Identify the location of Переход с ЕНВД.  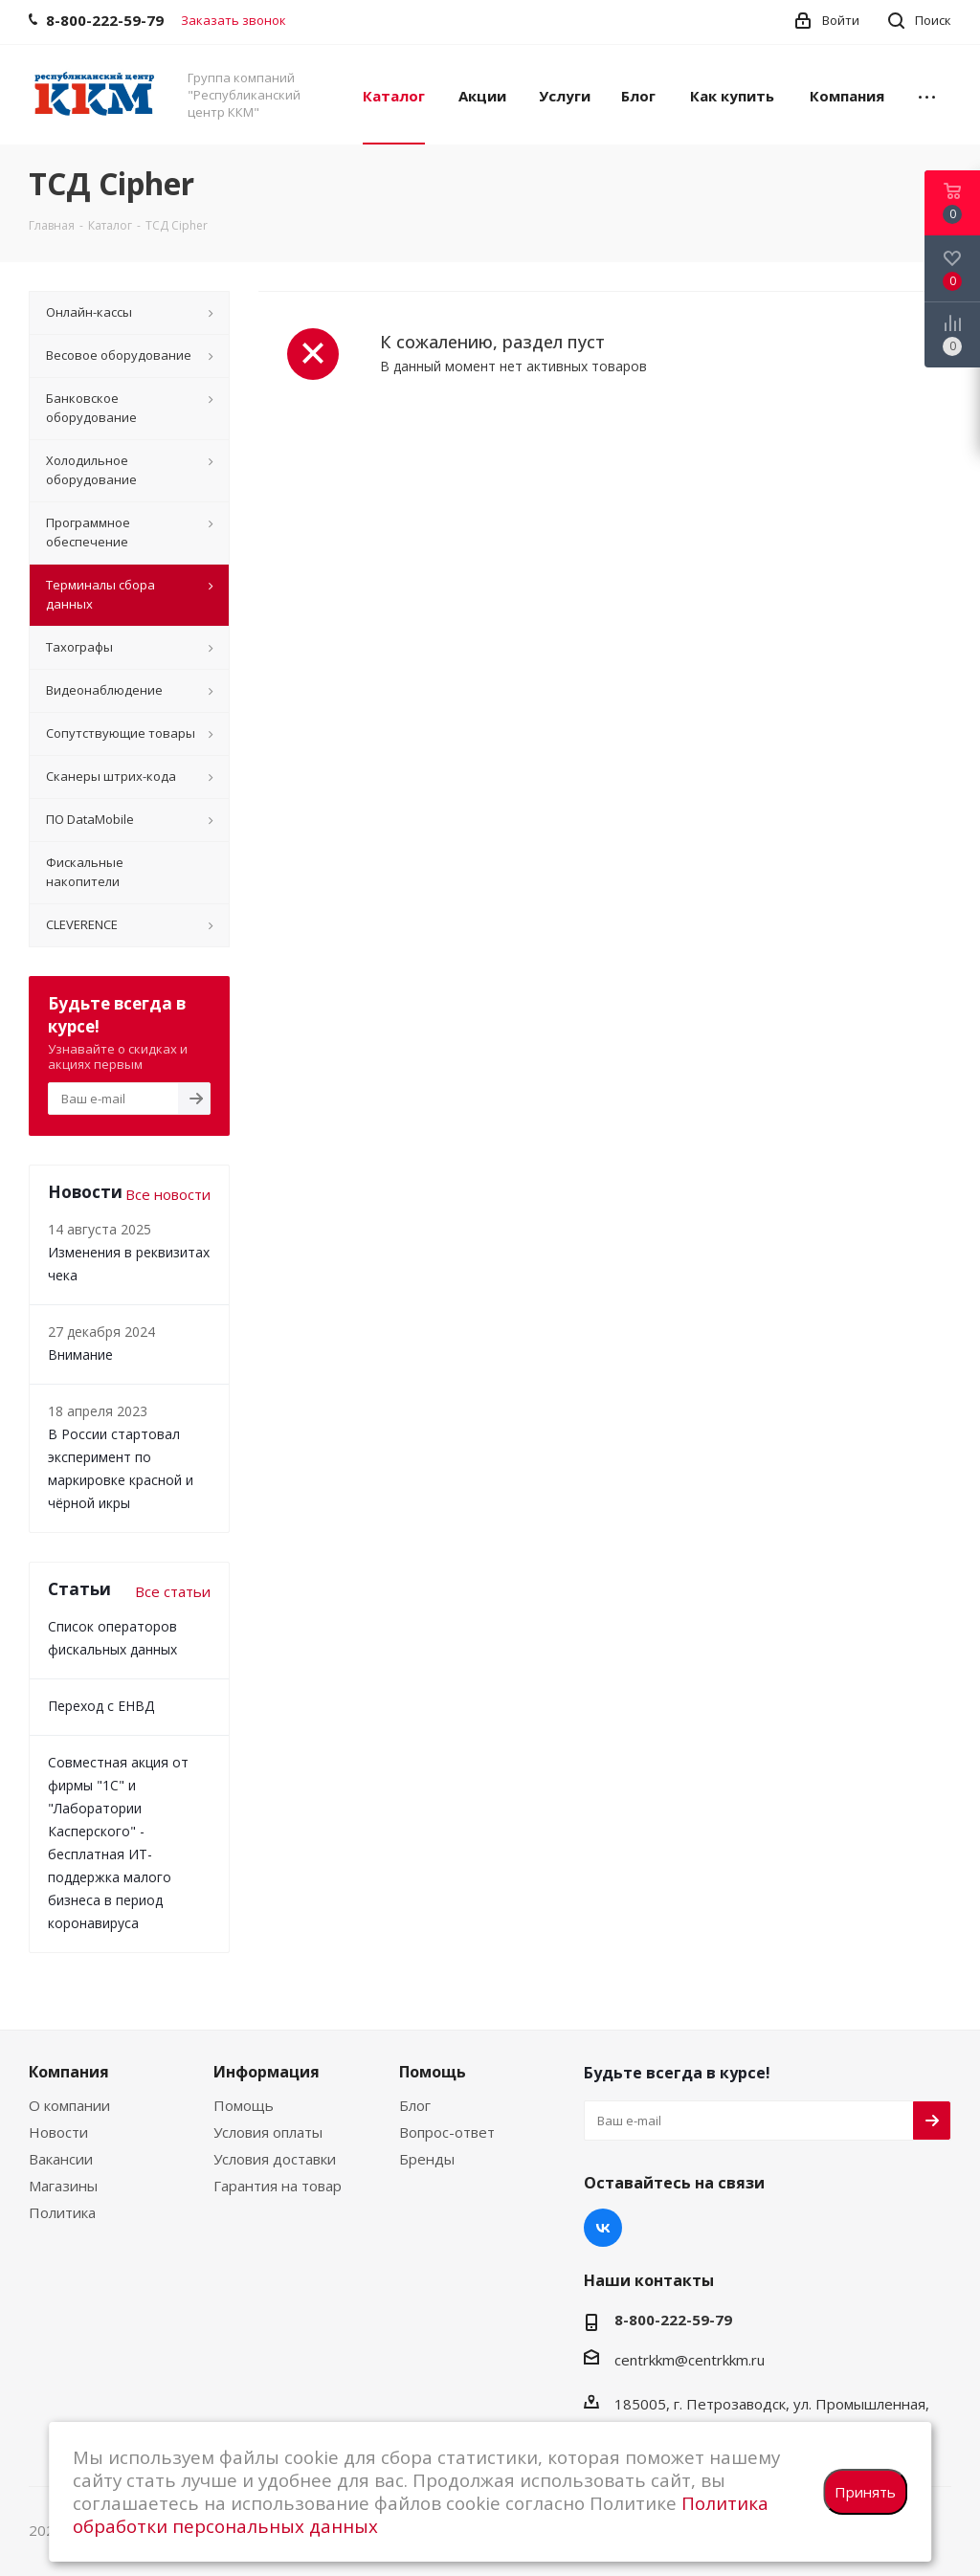
(101, 1706).